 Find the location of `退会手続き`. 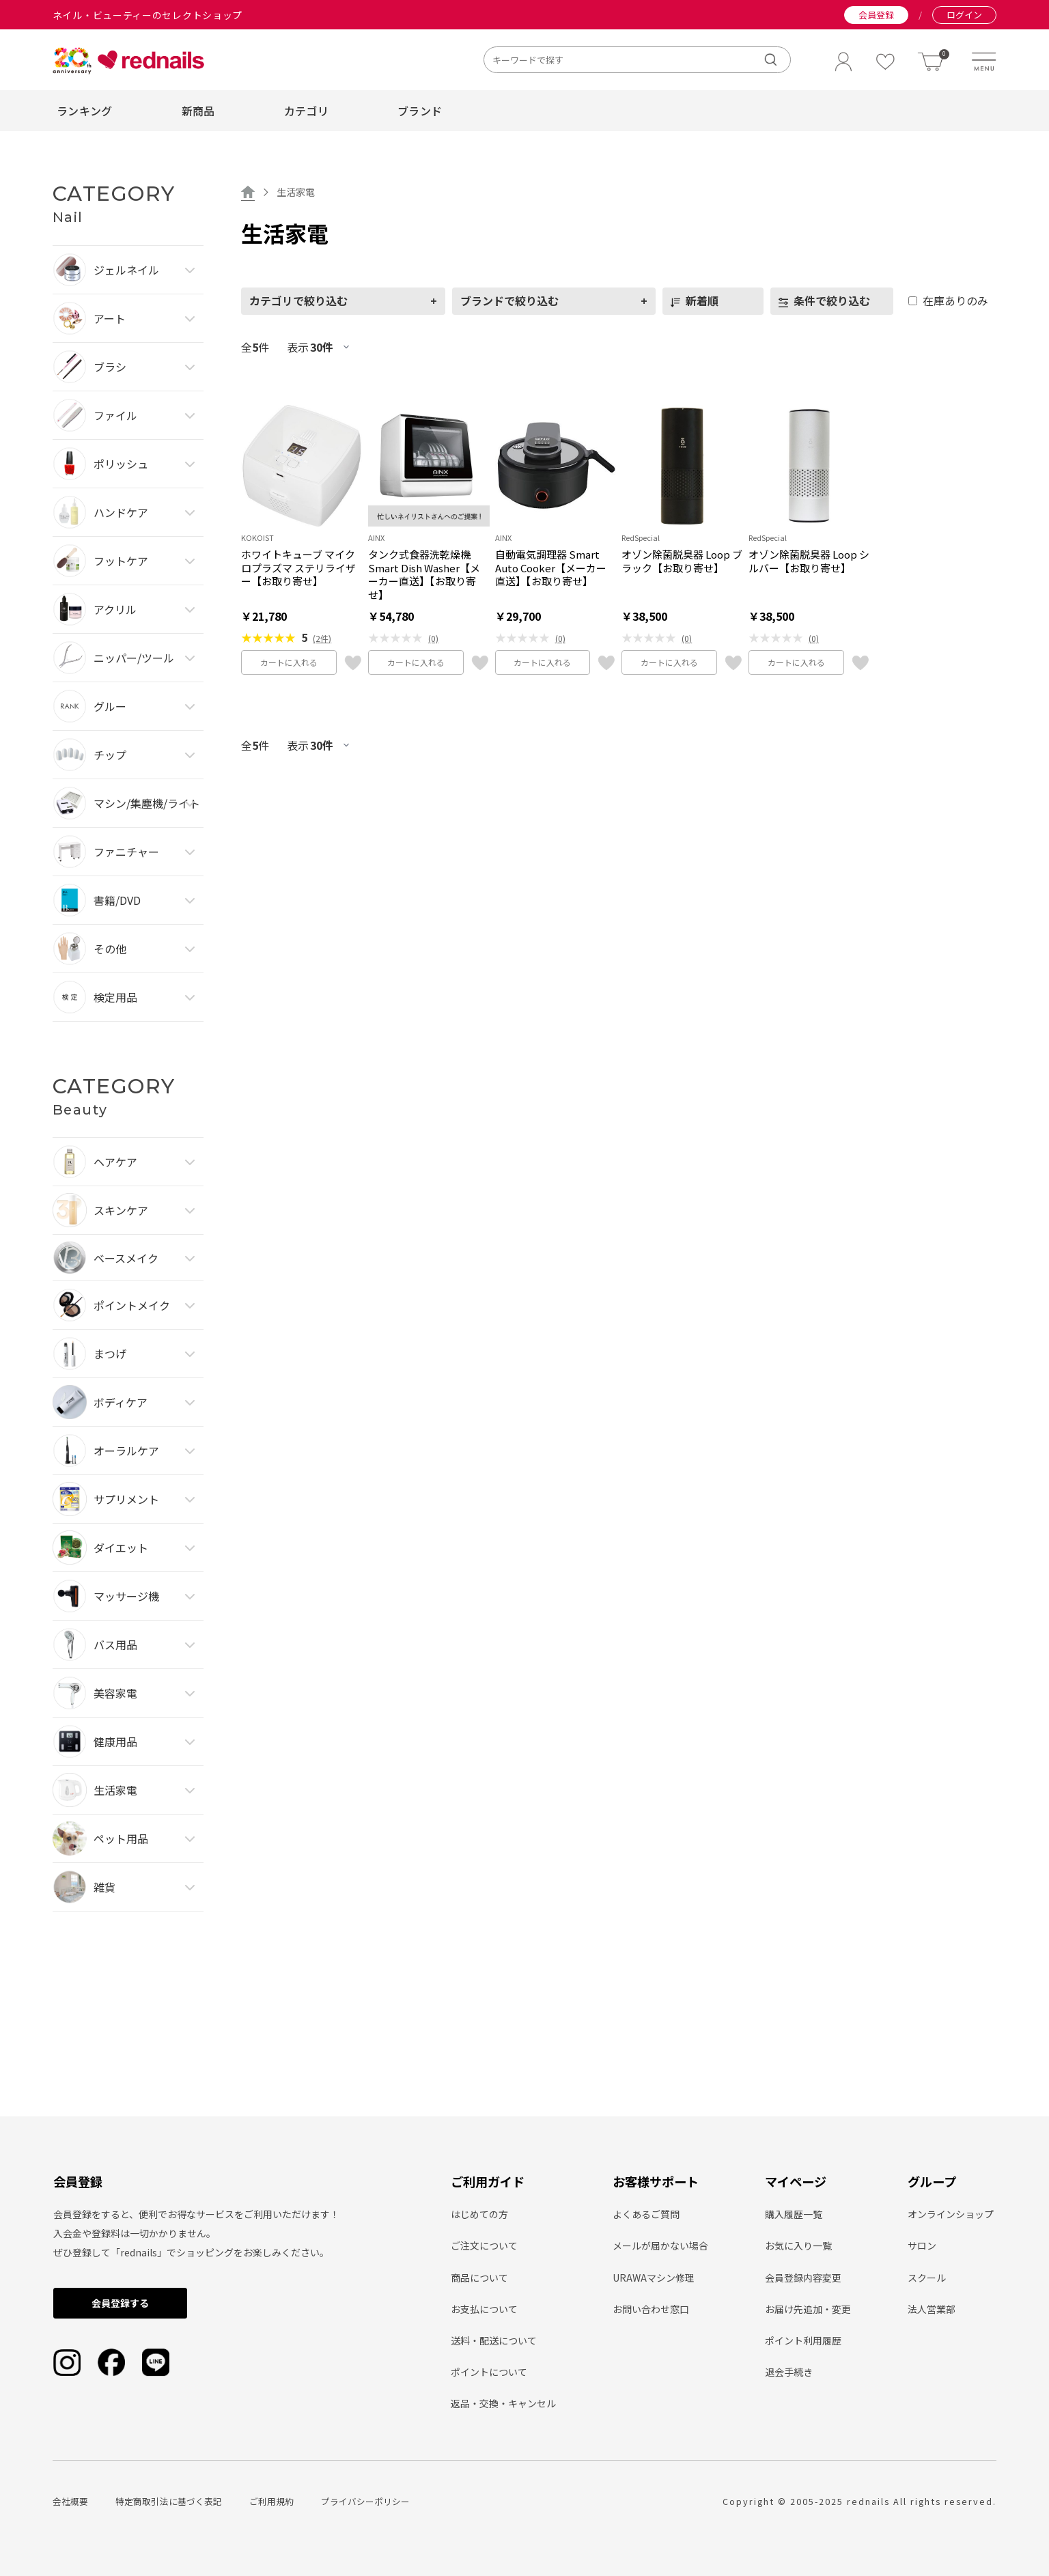

退会手続き is located at coordinates (789, 2372).